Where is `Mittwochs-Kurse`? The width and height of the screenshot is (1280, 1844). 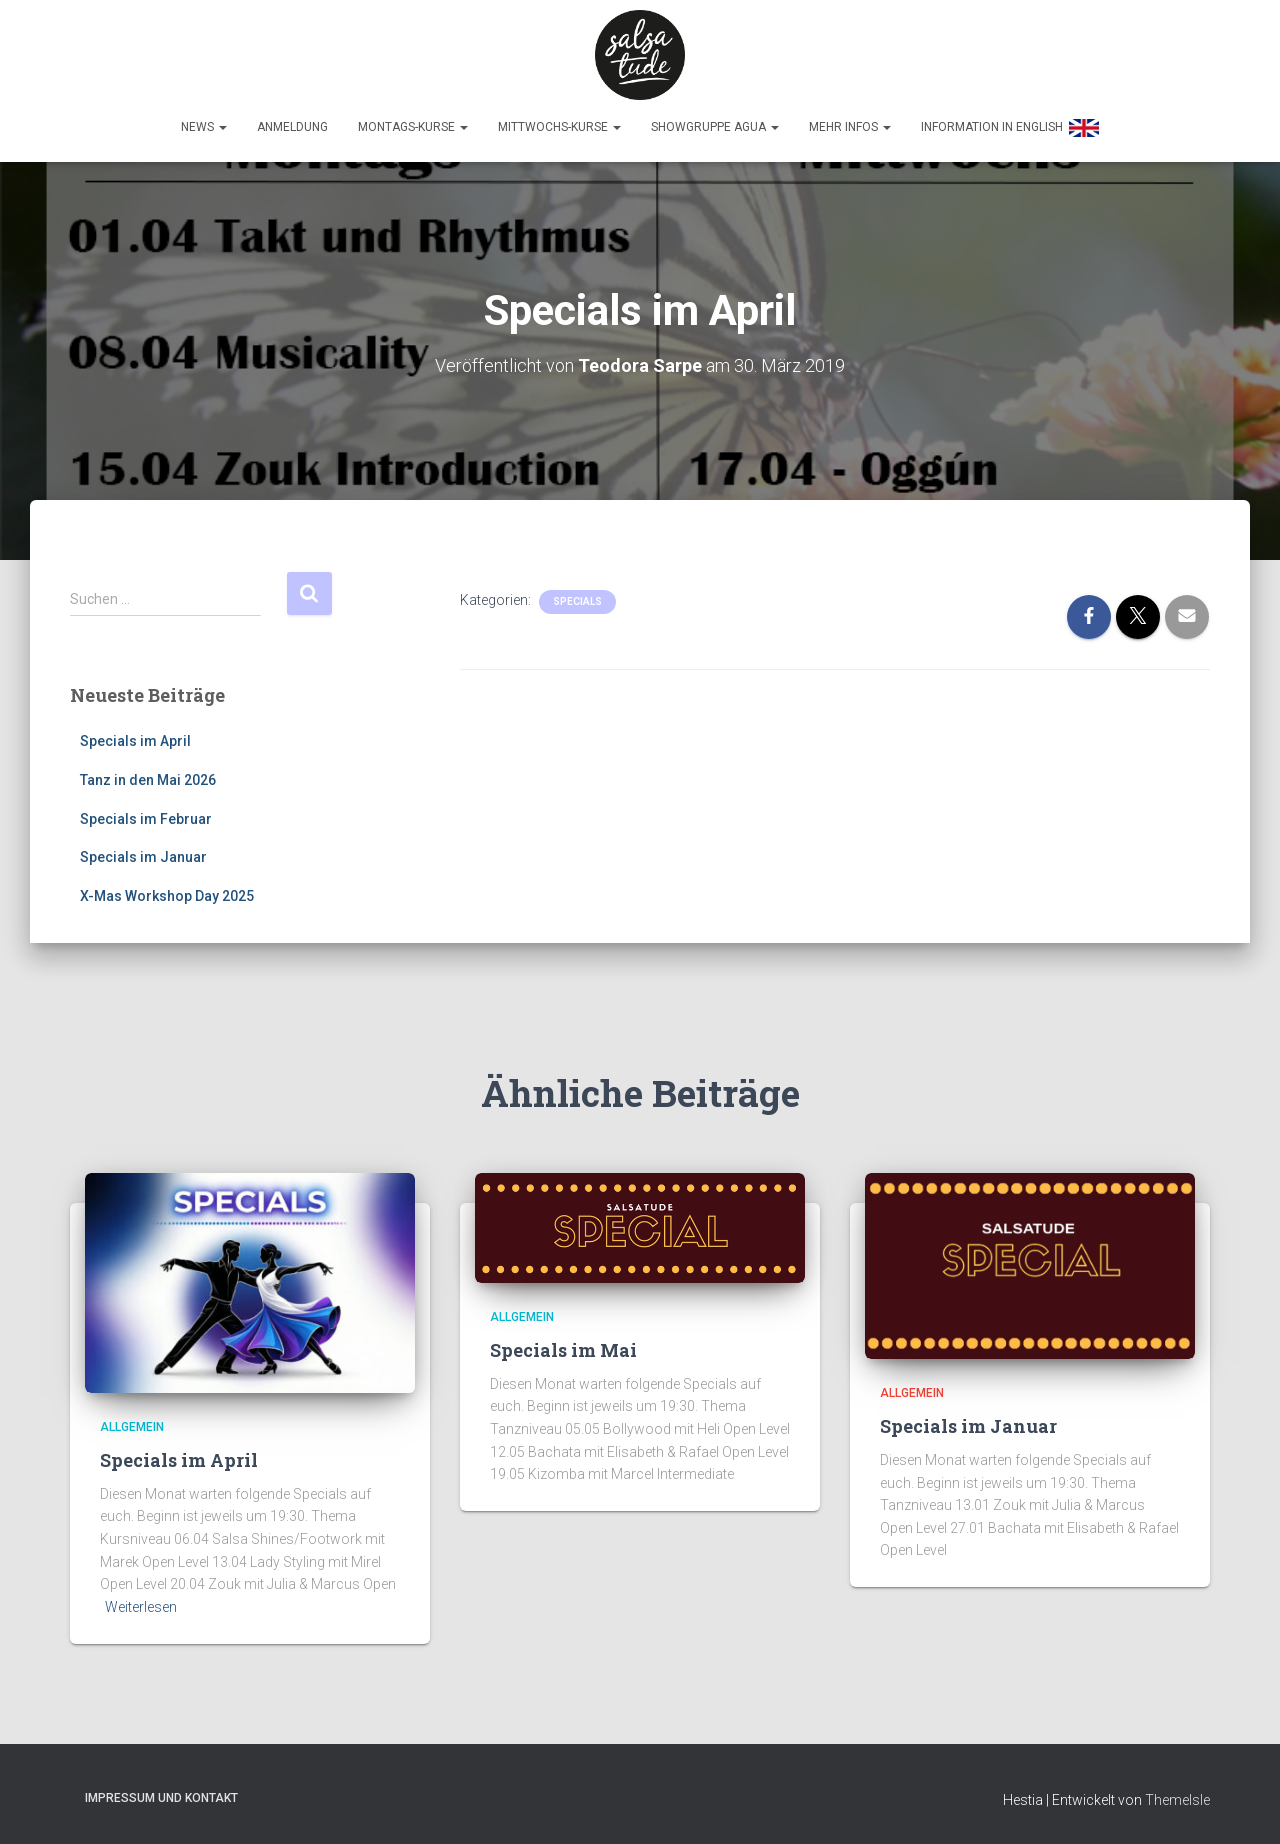 Mittwochs-Kurse is located at coordinates (559, 127).